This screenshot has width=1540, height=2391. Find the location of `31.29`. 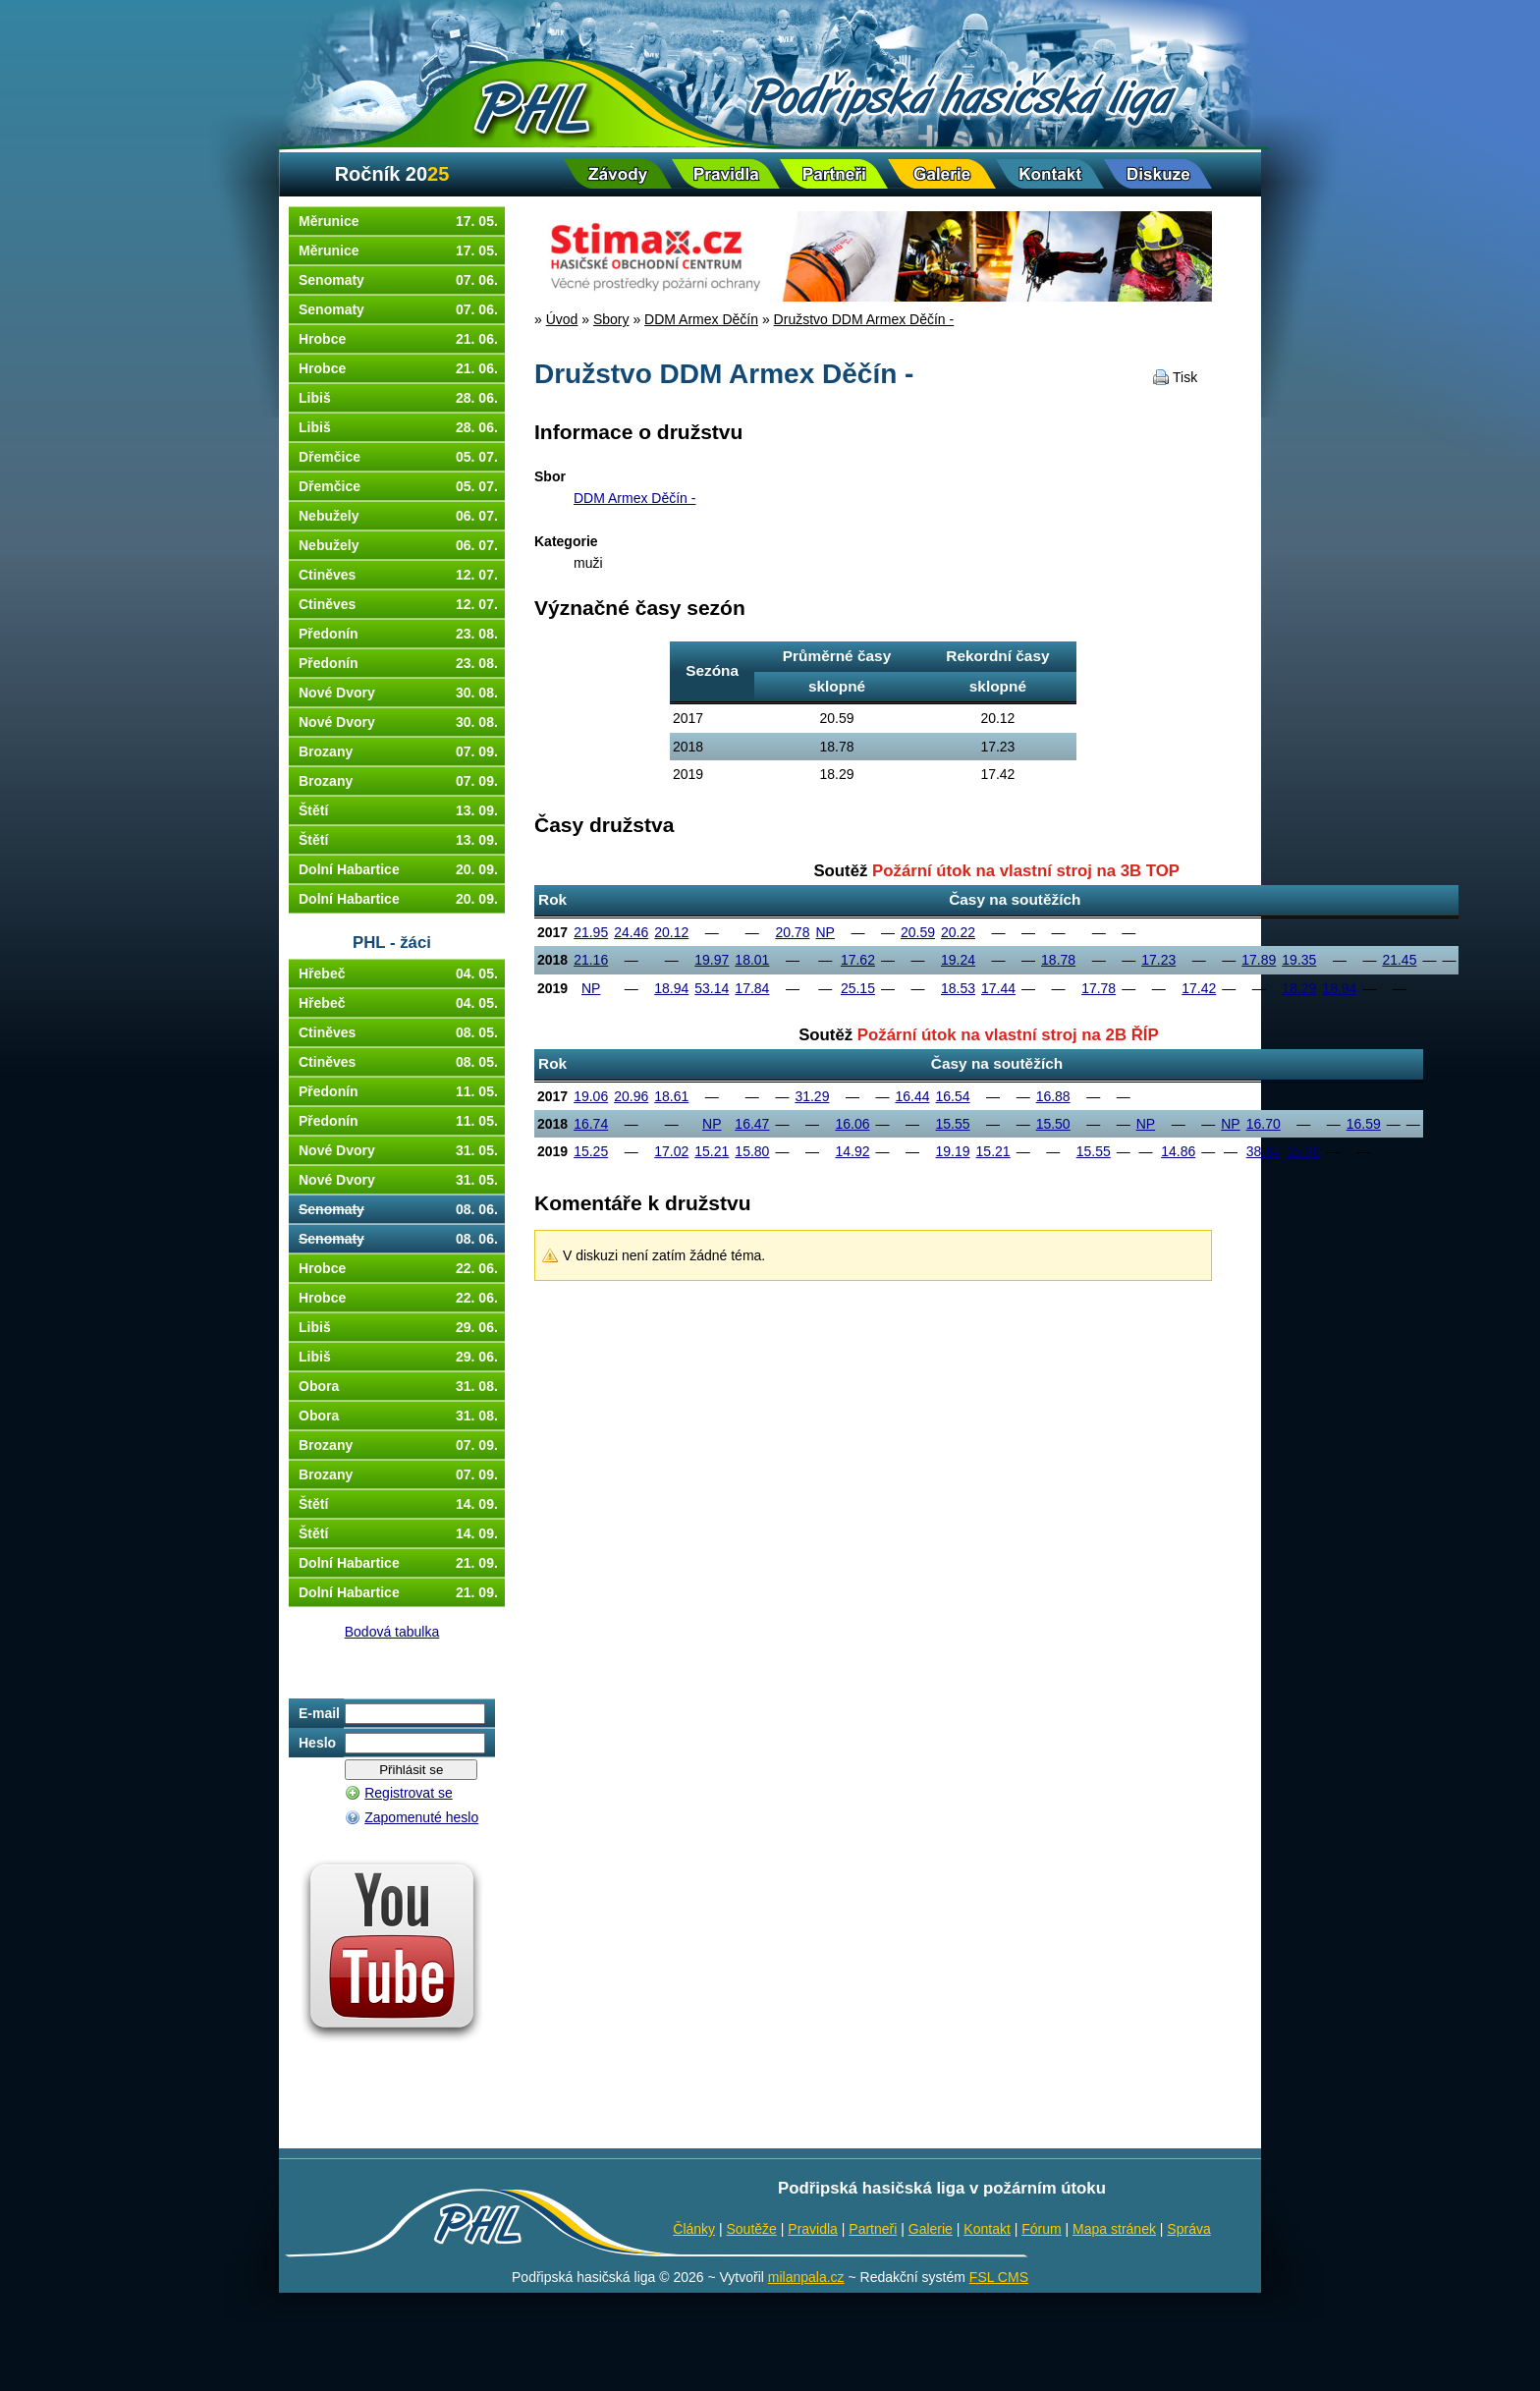

31.29 is located at coordinates (812, 1096).